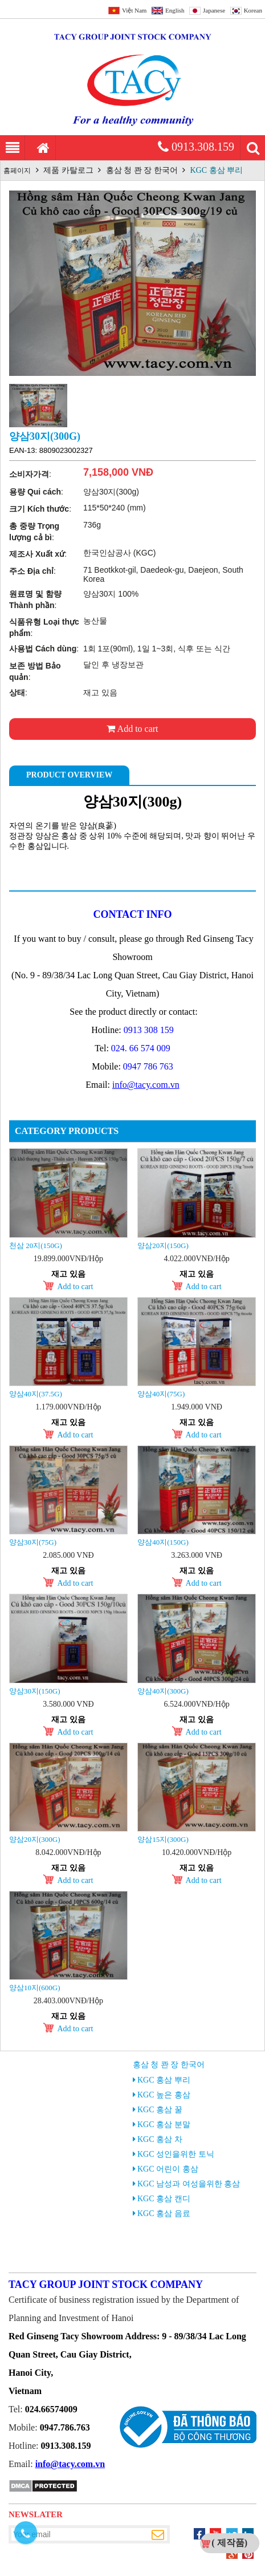 This screenshot has width=265, height=2576. What do you see at coordinates (17, 171) in the screenshot?
I see `홈페이지` at bounding box center [17, 171].